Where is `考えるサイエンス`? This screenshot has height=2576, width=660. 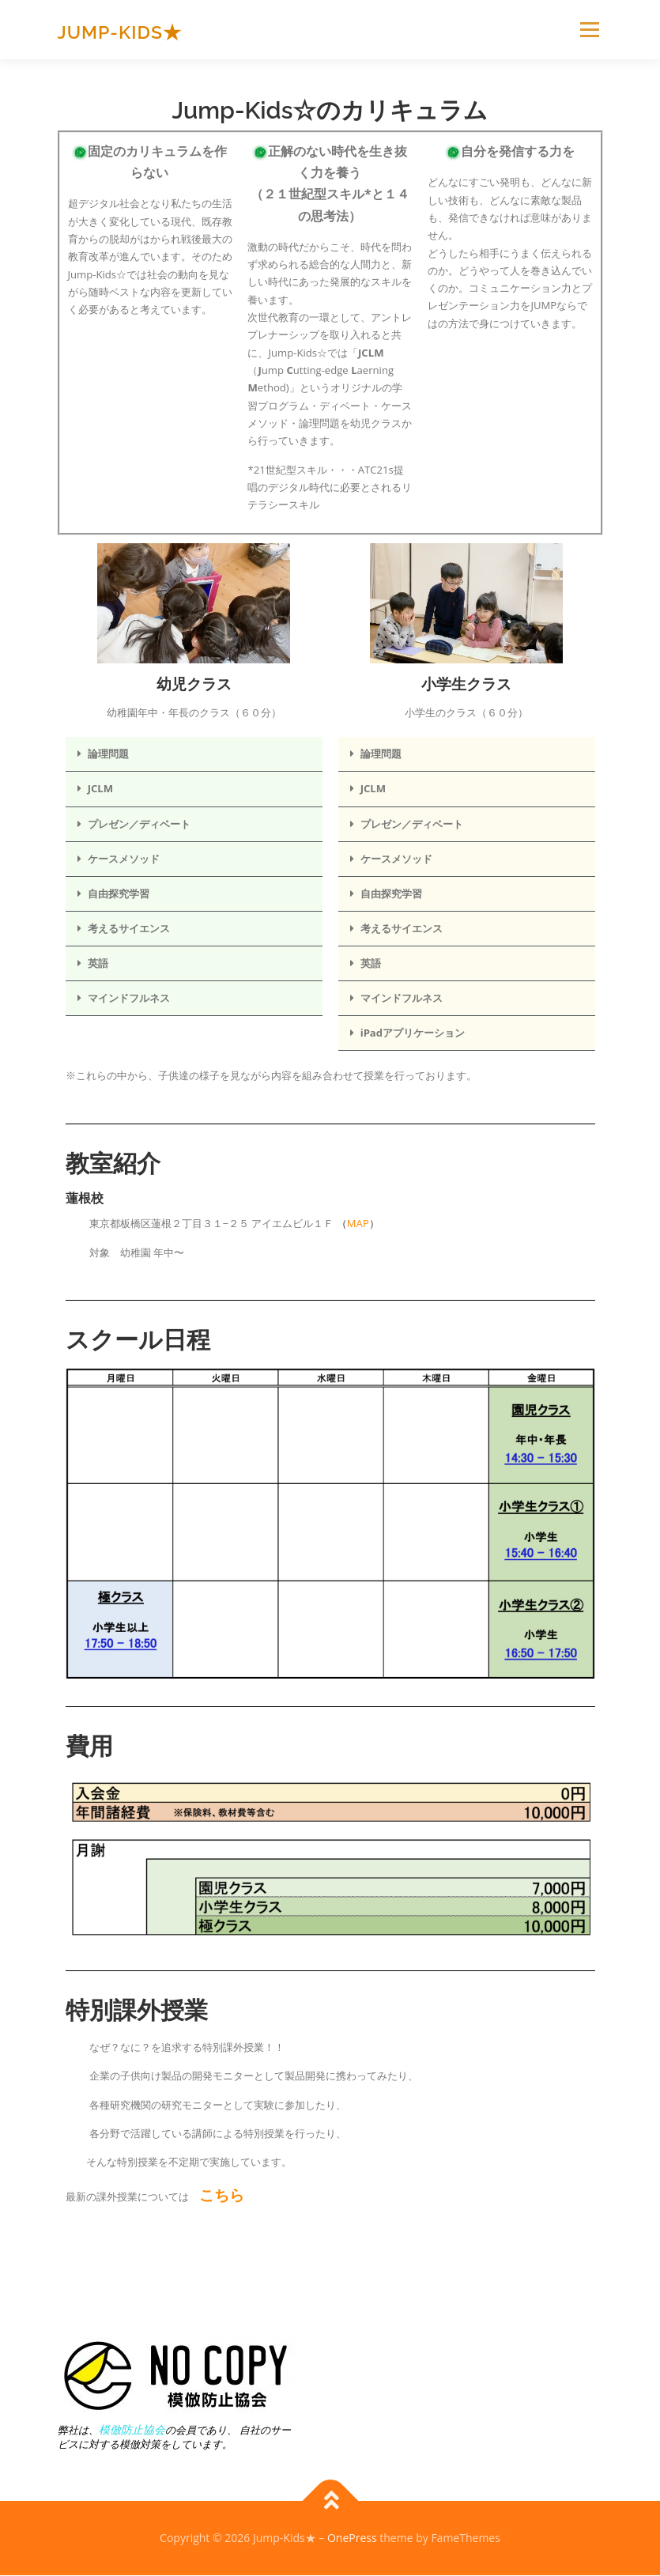 考えるサイエンス is located at coordinates (129, 928).